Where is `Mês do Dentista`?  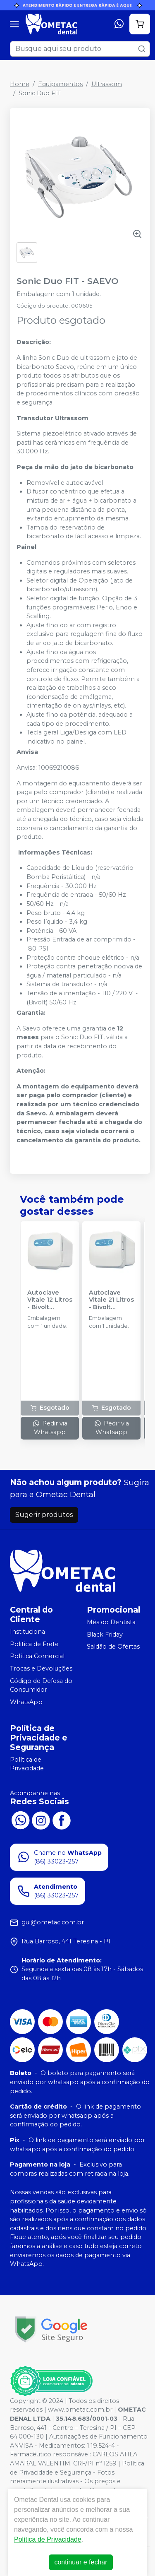 Mês do Dentista is located at coordinates (111, 1622).